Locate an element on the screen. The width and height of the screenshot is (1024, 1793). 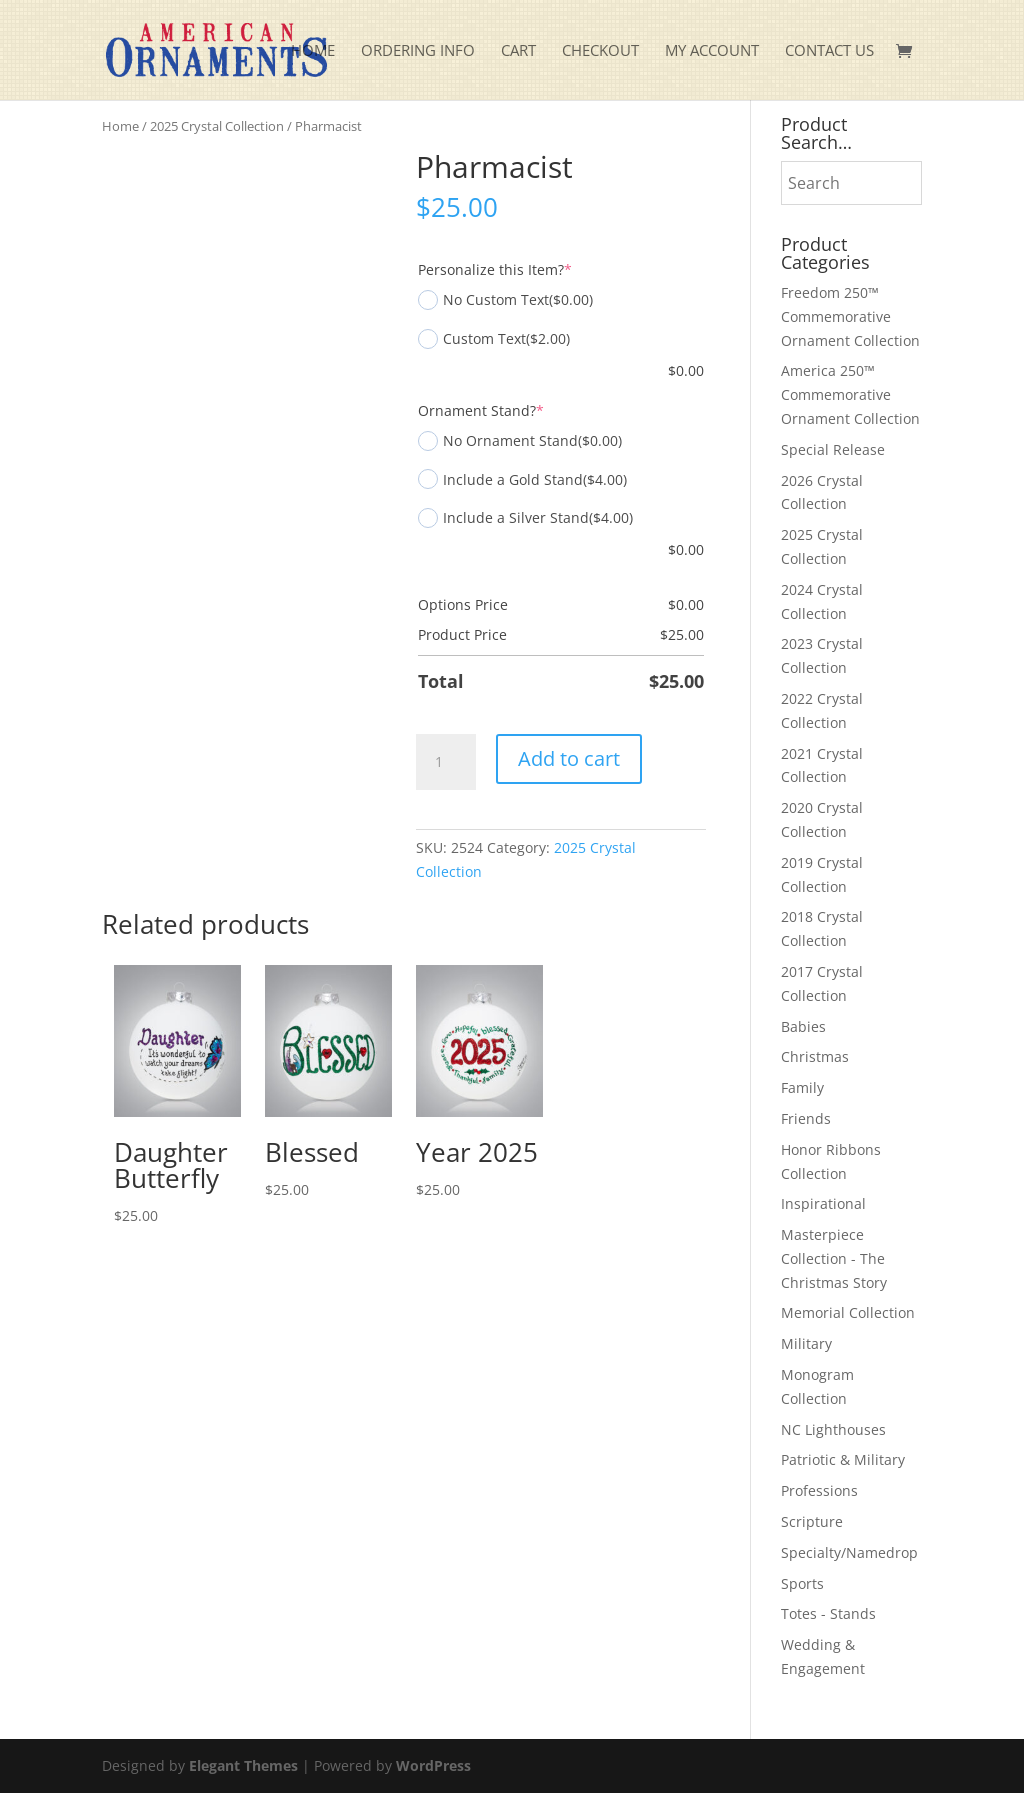
Cart is located at coordinates (518, 51).